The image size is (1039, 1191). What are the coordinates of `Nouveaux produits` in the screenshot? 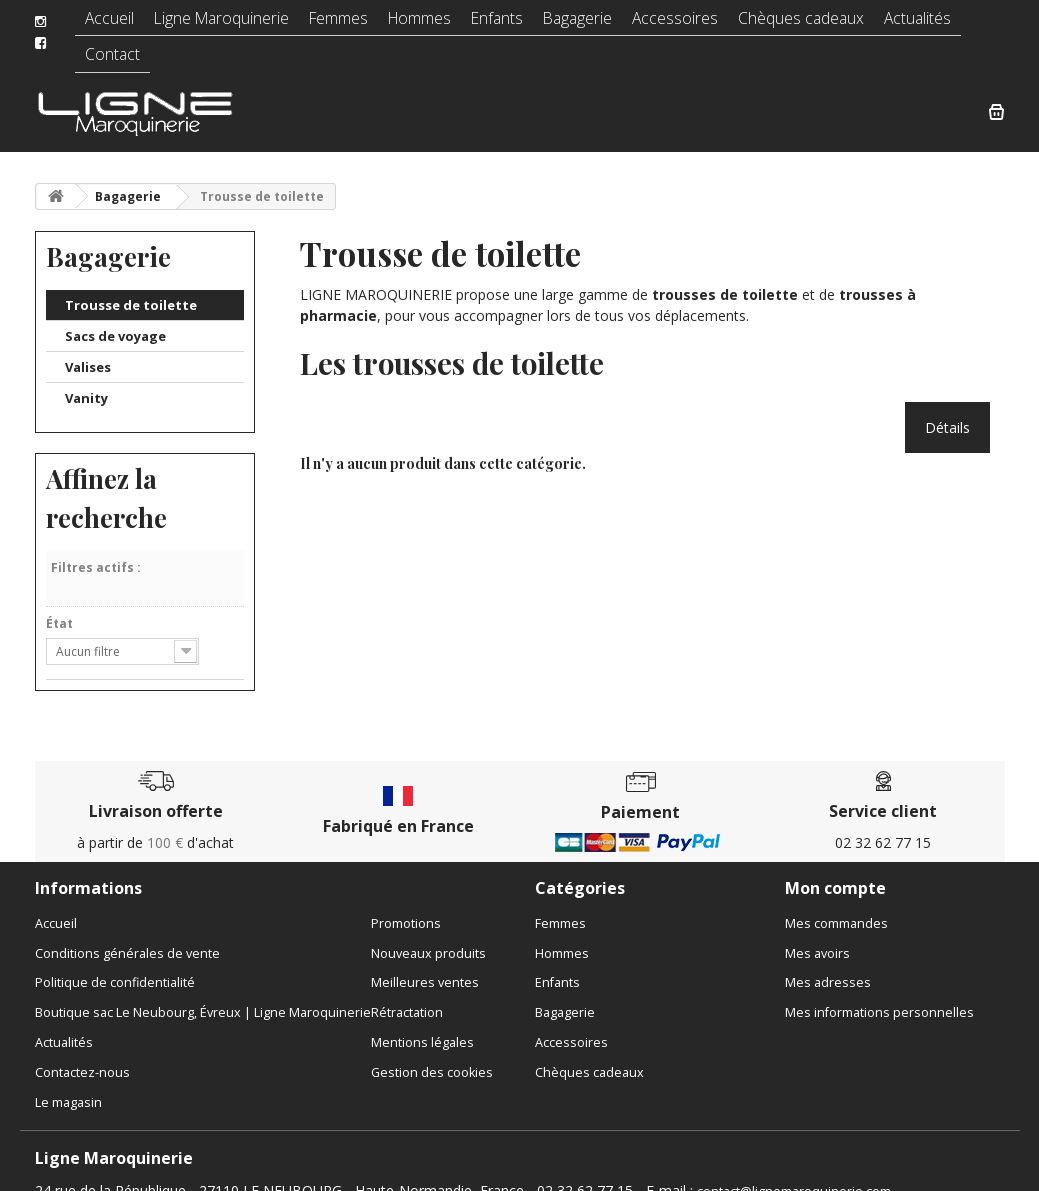 It's located at (428, 932).